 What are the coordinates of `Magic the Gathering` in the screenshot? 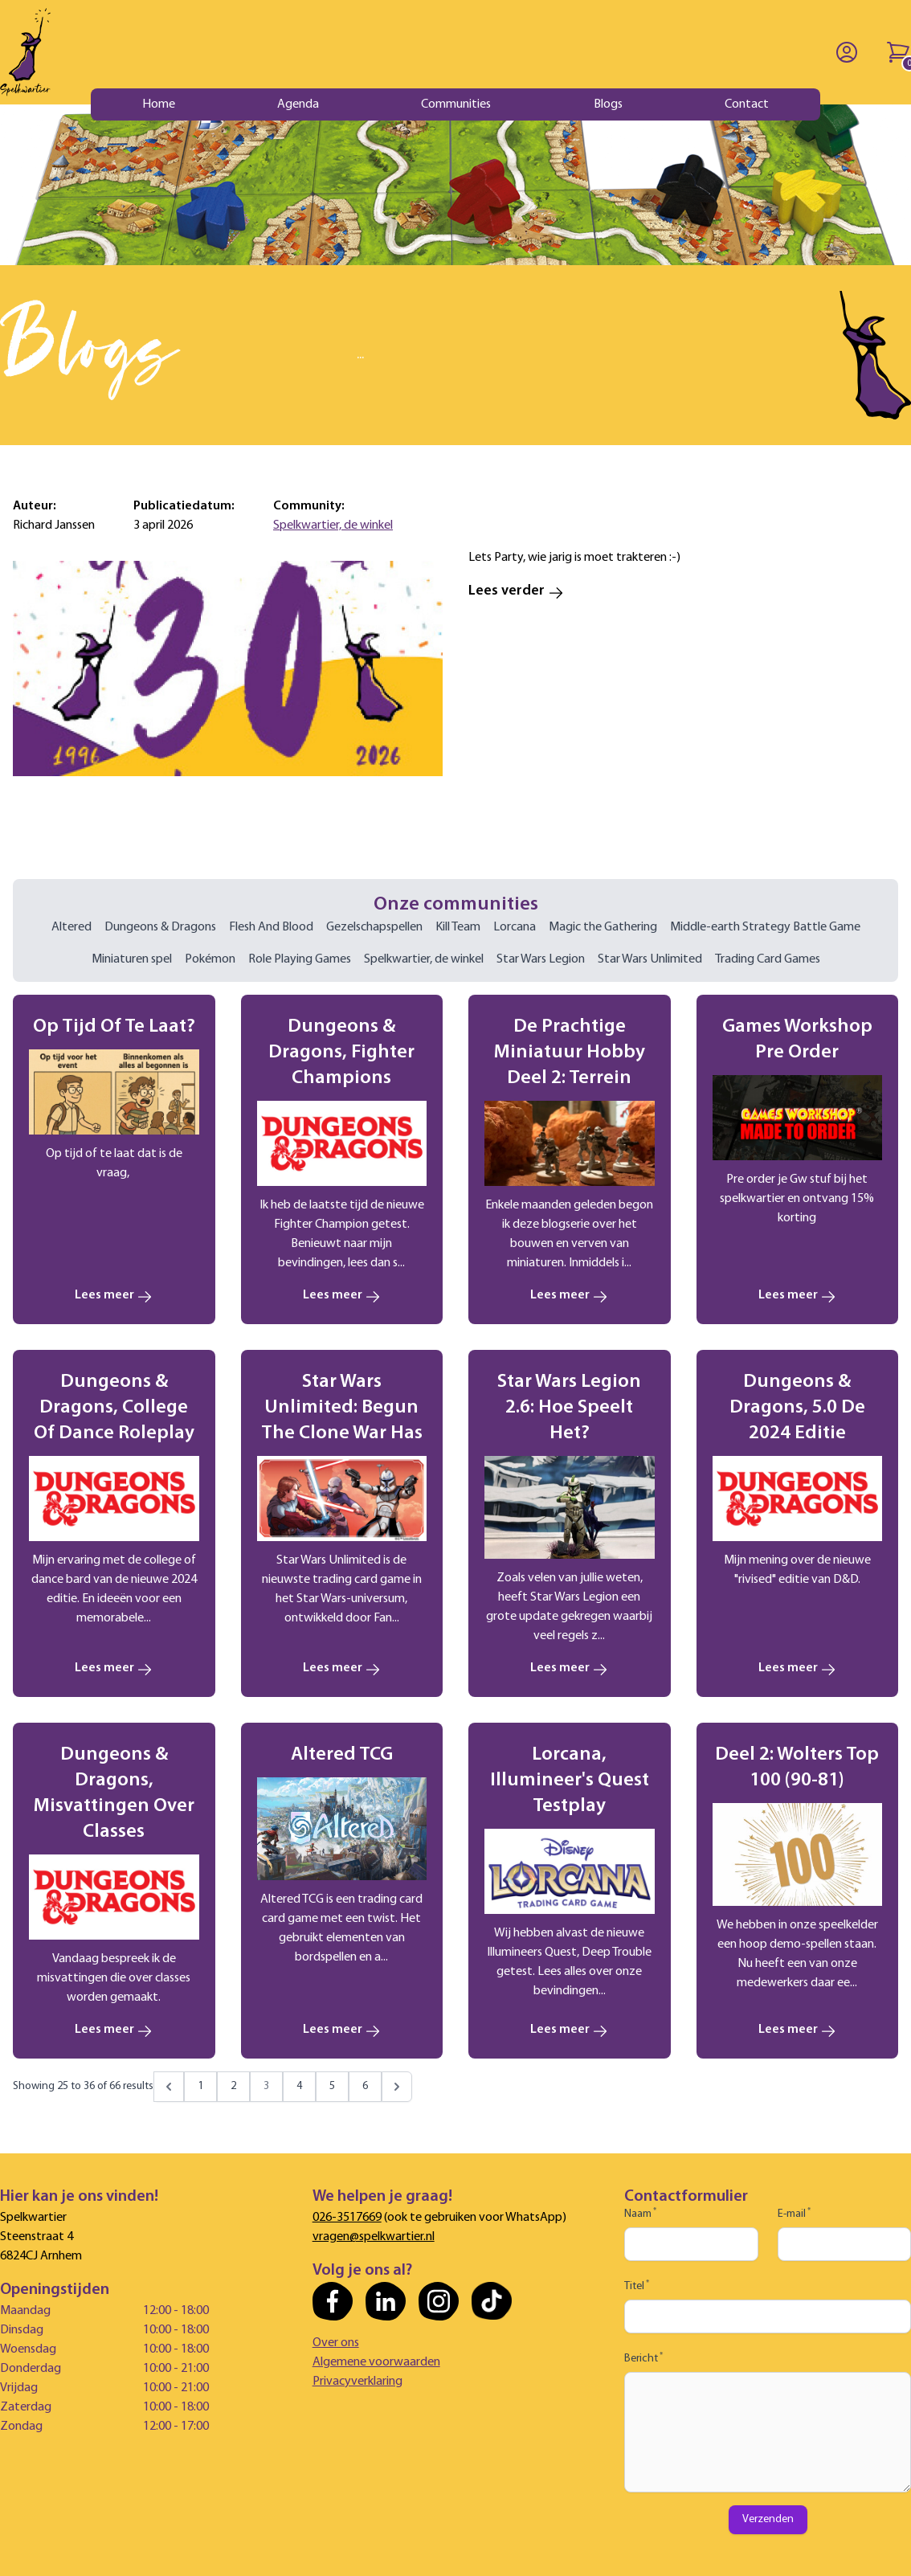 It's located at (603, 927).